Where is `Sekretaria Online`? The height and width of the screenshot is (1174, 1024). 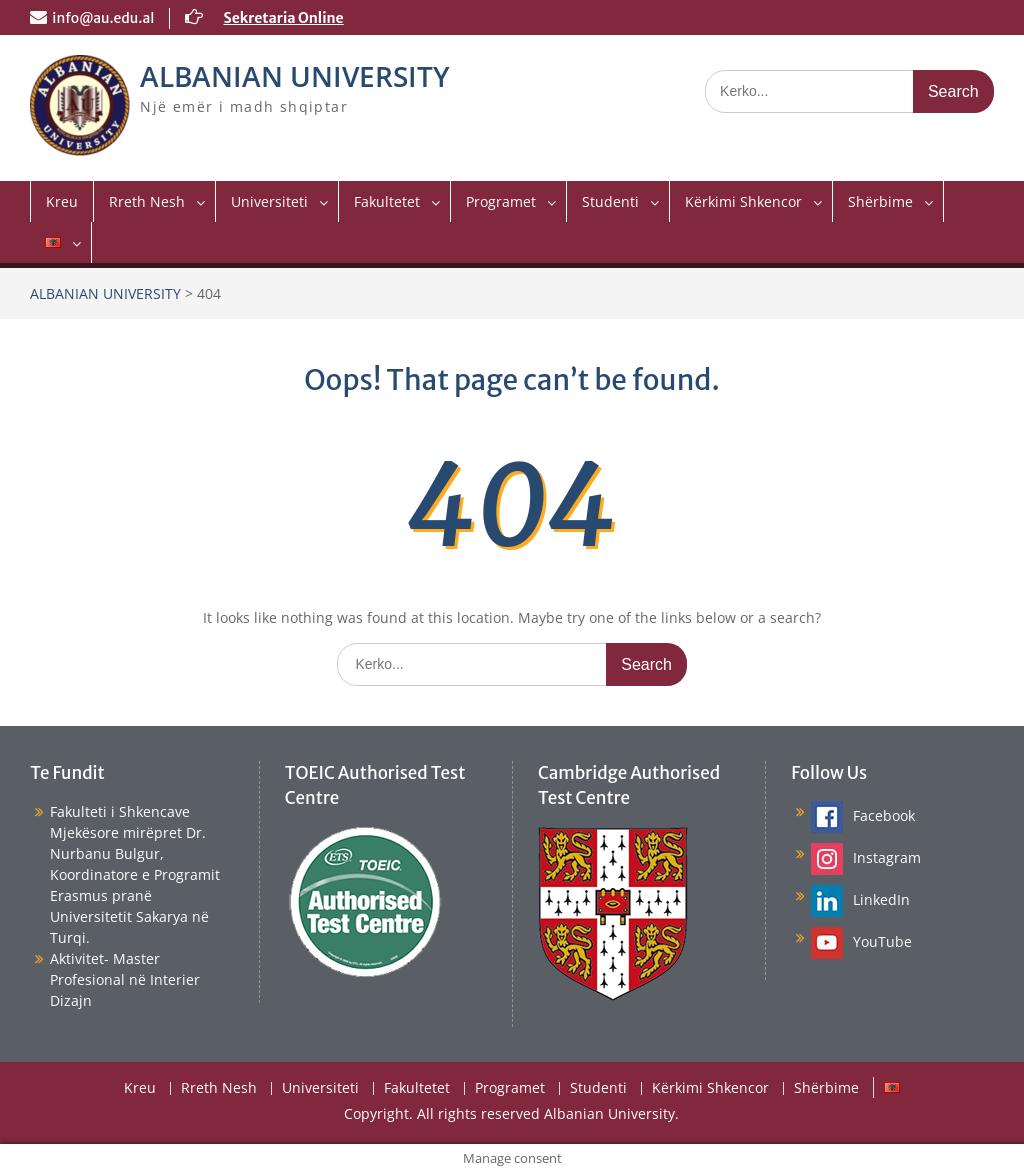
Sekretaria Online is located at coordinates (283, 18).